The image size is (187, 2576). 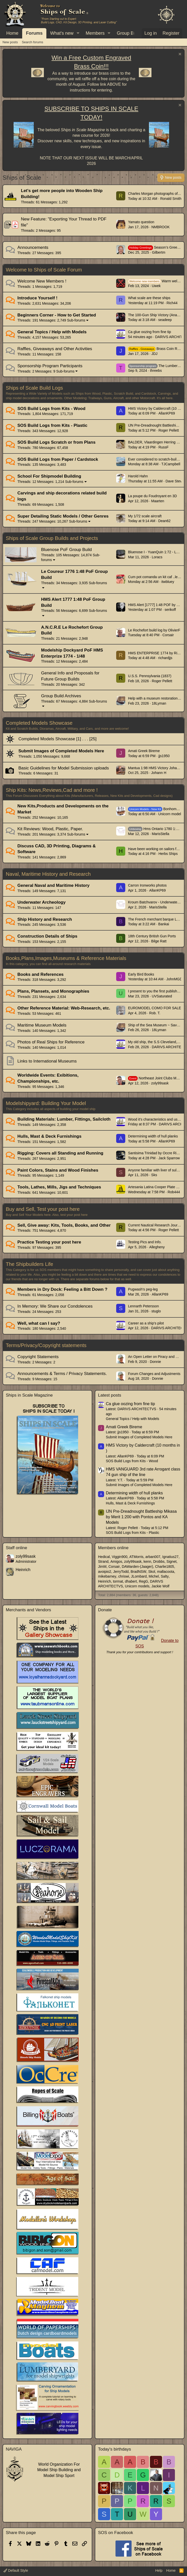 What do you see at coordinates (16, 1547) in the screenshot?
I see `Staff online` at bounding box center [16, 1547].